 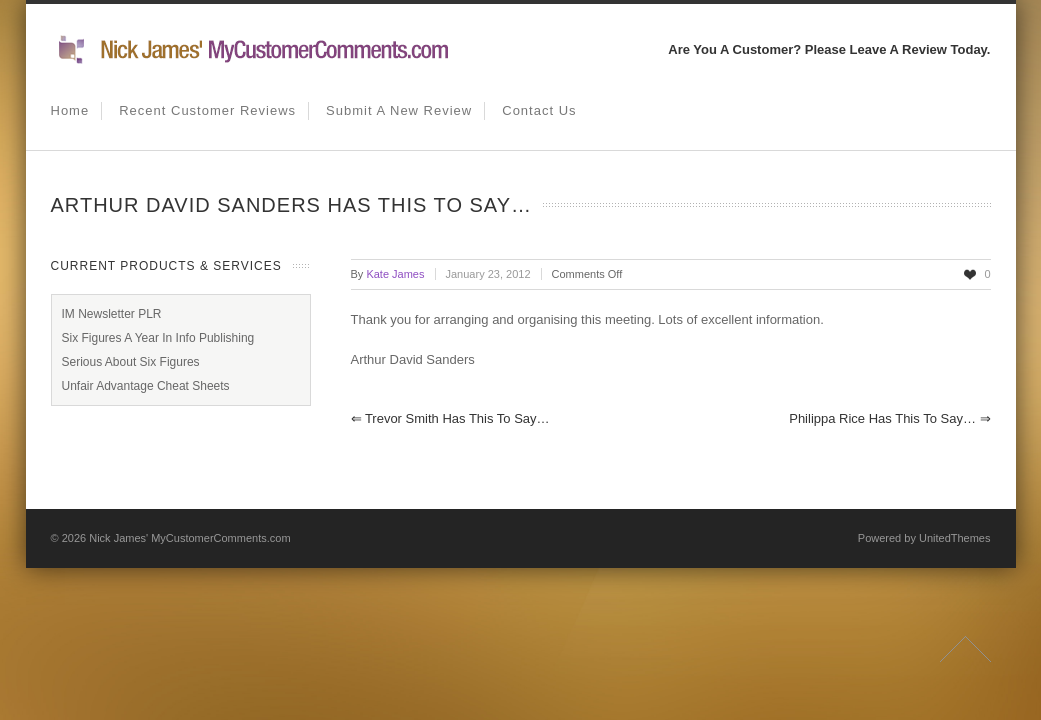 I want to click on Six Figures A Year In Info Publishing, so click(x=158, y=338).